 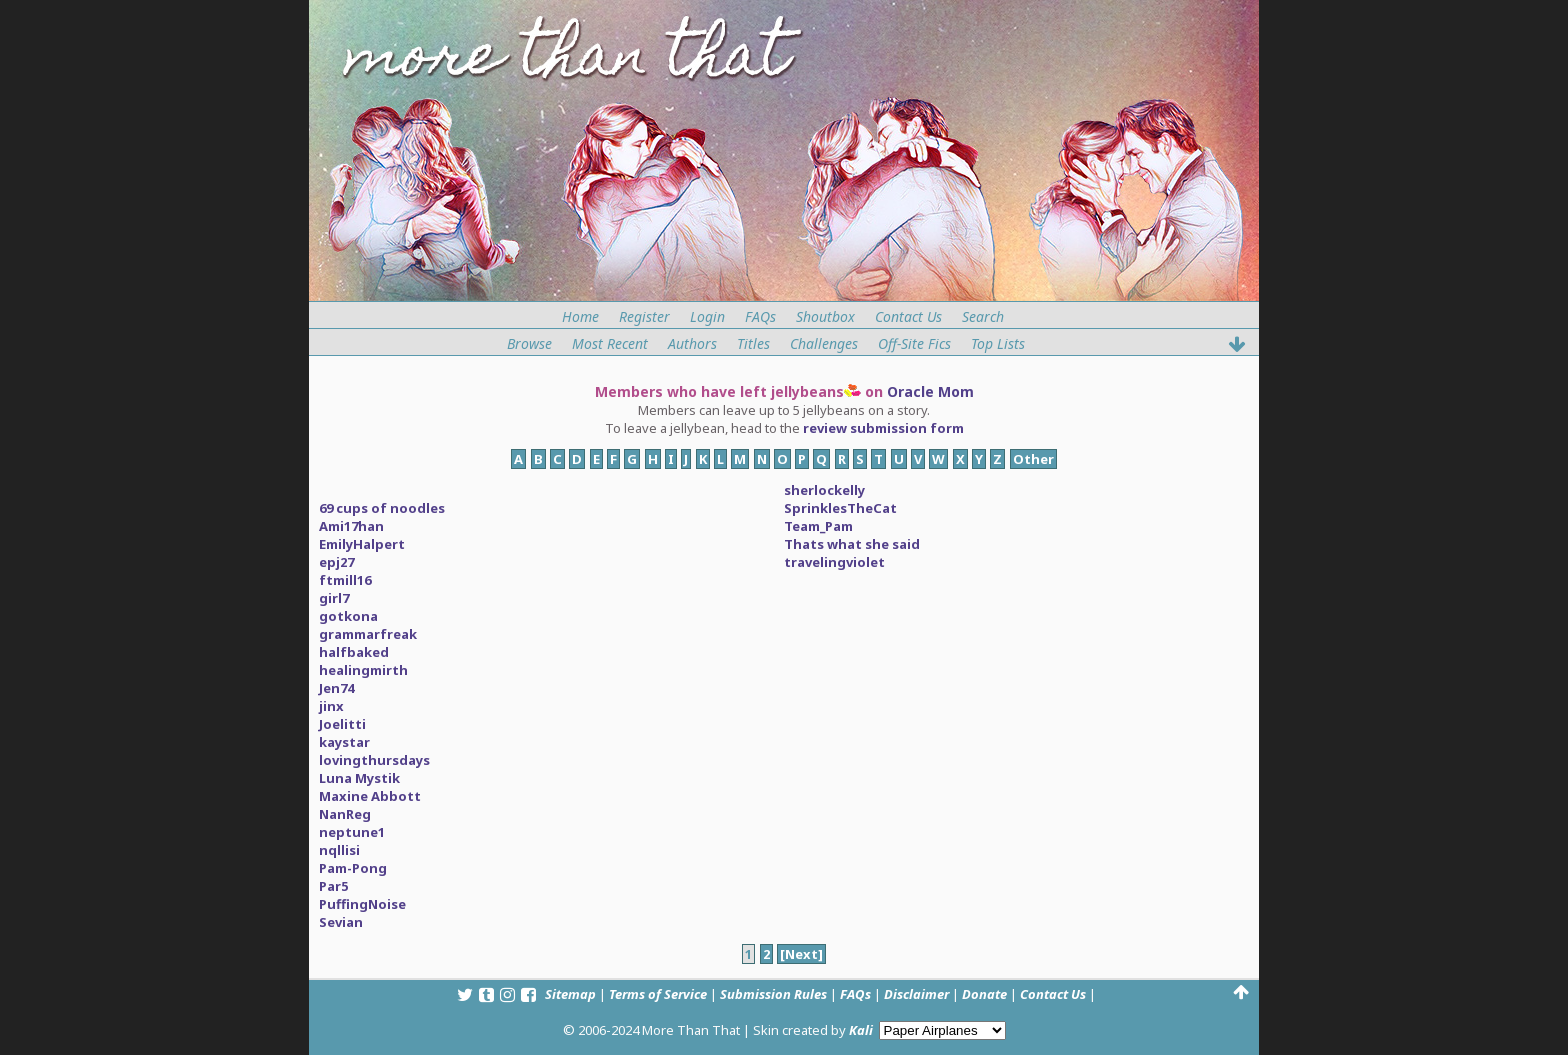 I want to click on PuffingNoise, so click(x=362, y=904).